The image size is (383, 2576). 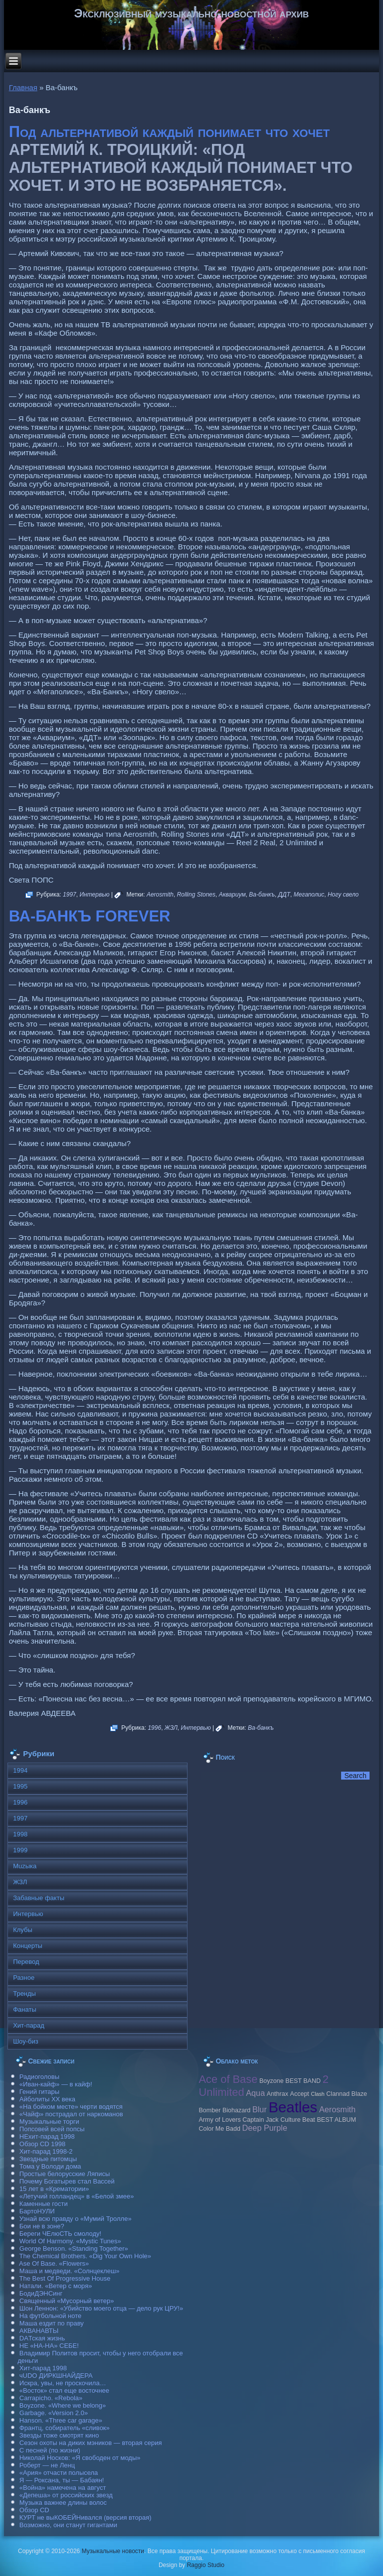 What do you see at coordinates (46, 2151) in the screenshot?
I see `Хит-парад 1998-2` at bounding box center [46, 2151].